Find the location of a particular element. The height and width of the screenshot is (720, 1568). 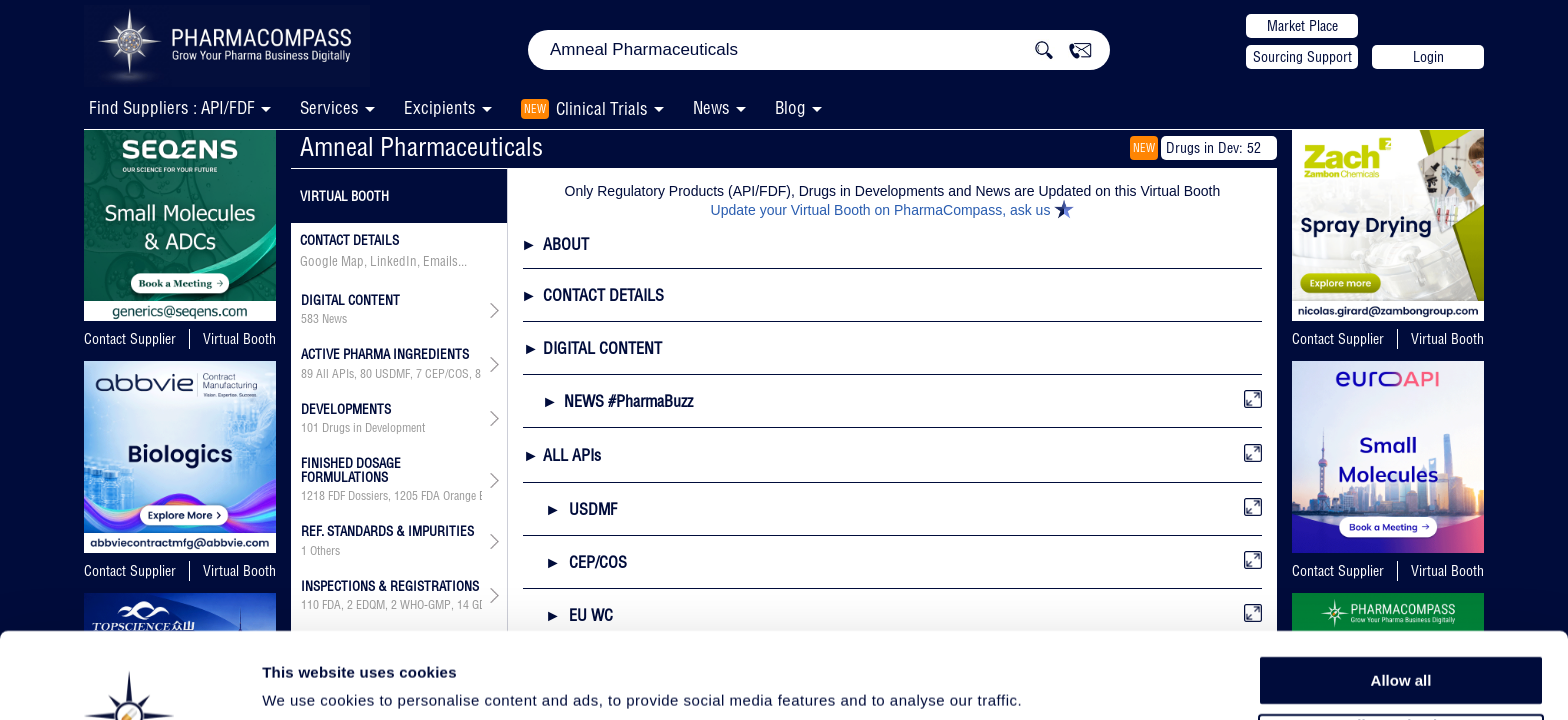

Login is located at coordinates (1428, 57).